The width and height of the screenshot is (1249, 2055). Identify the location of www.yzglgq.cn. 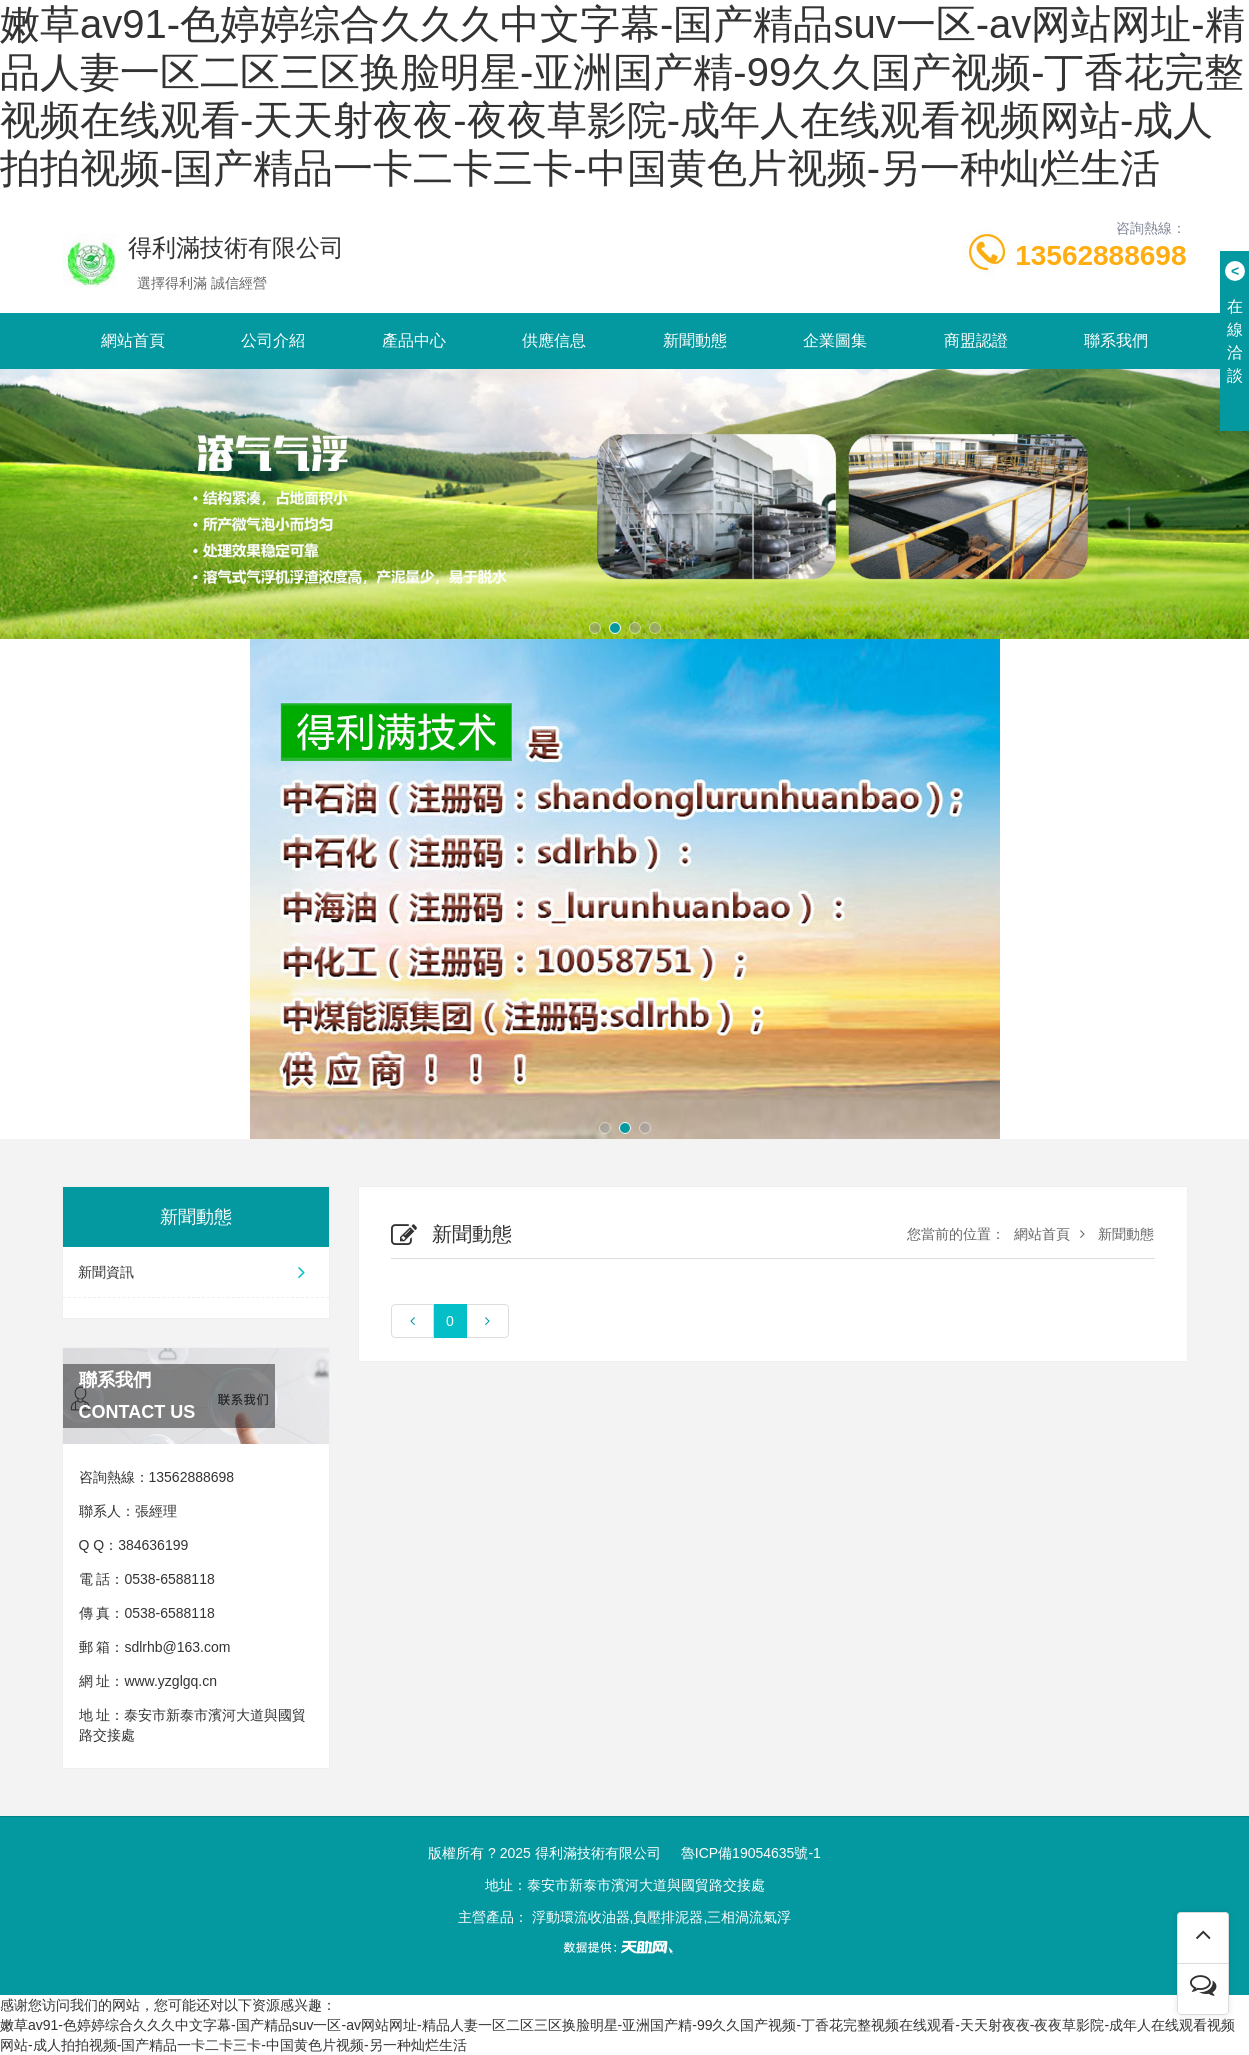
(170, 1681).